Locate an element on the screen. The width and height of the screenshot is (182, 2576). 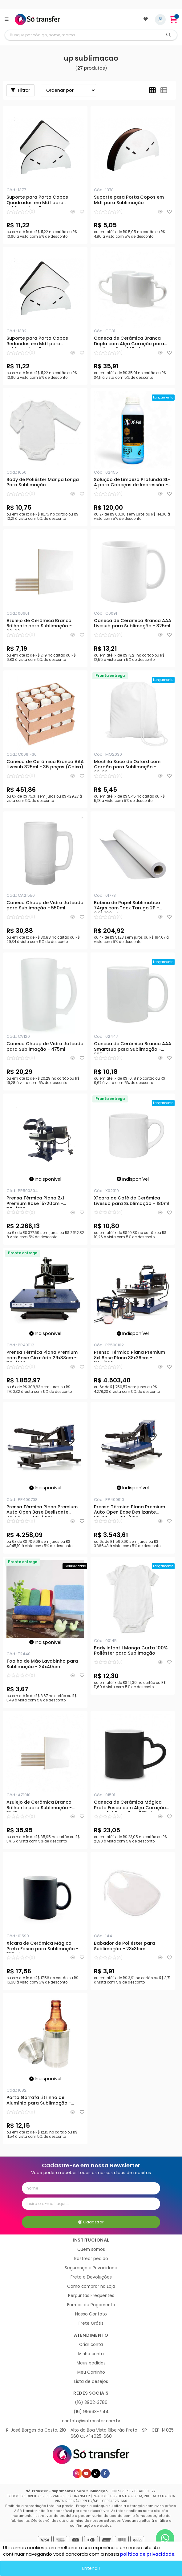
Prensa Térmica Plana Premium com Base Giratória 29x38cm - 110v/220v is located at coordinates (42, 1356).